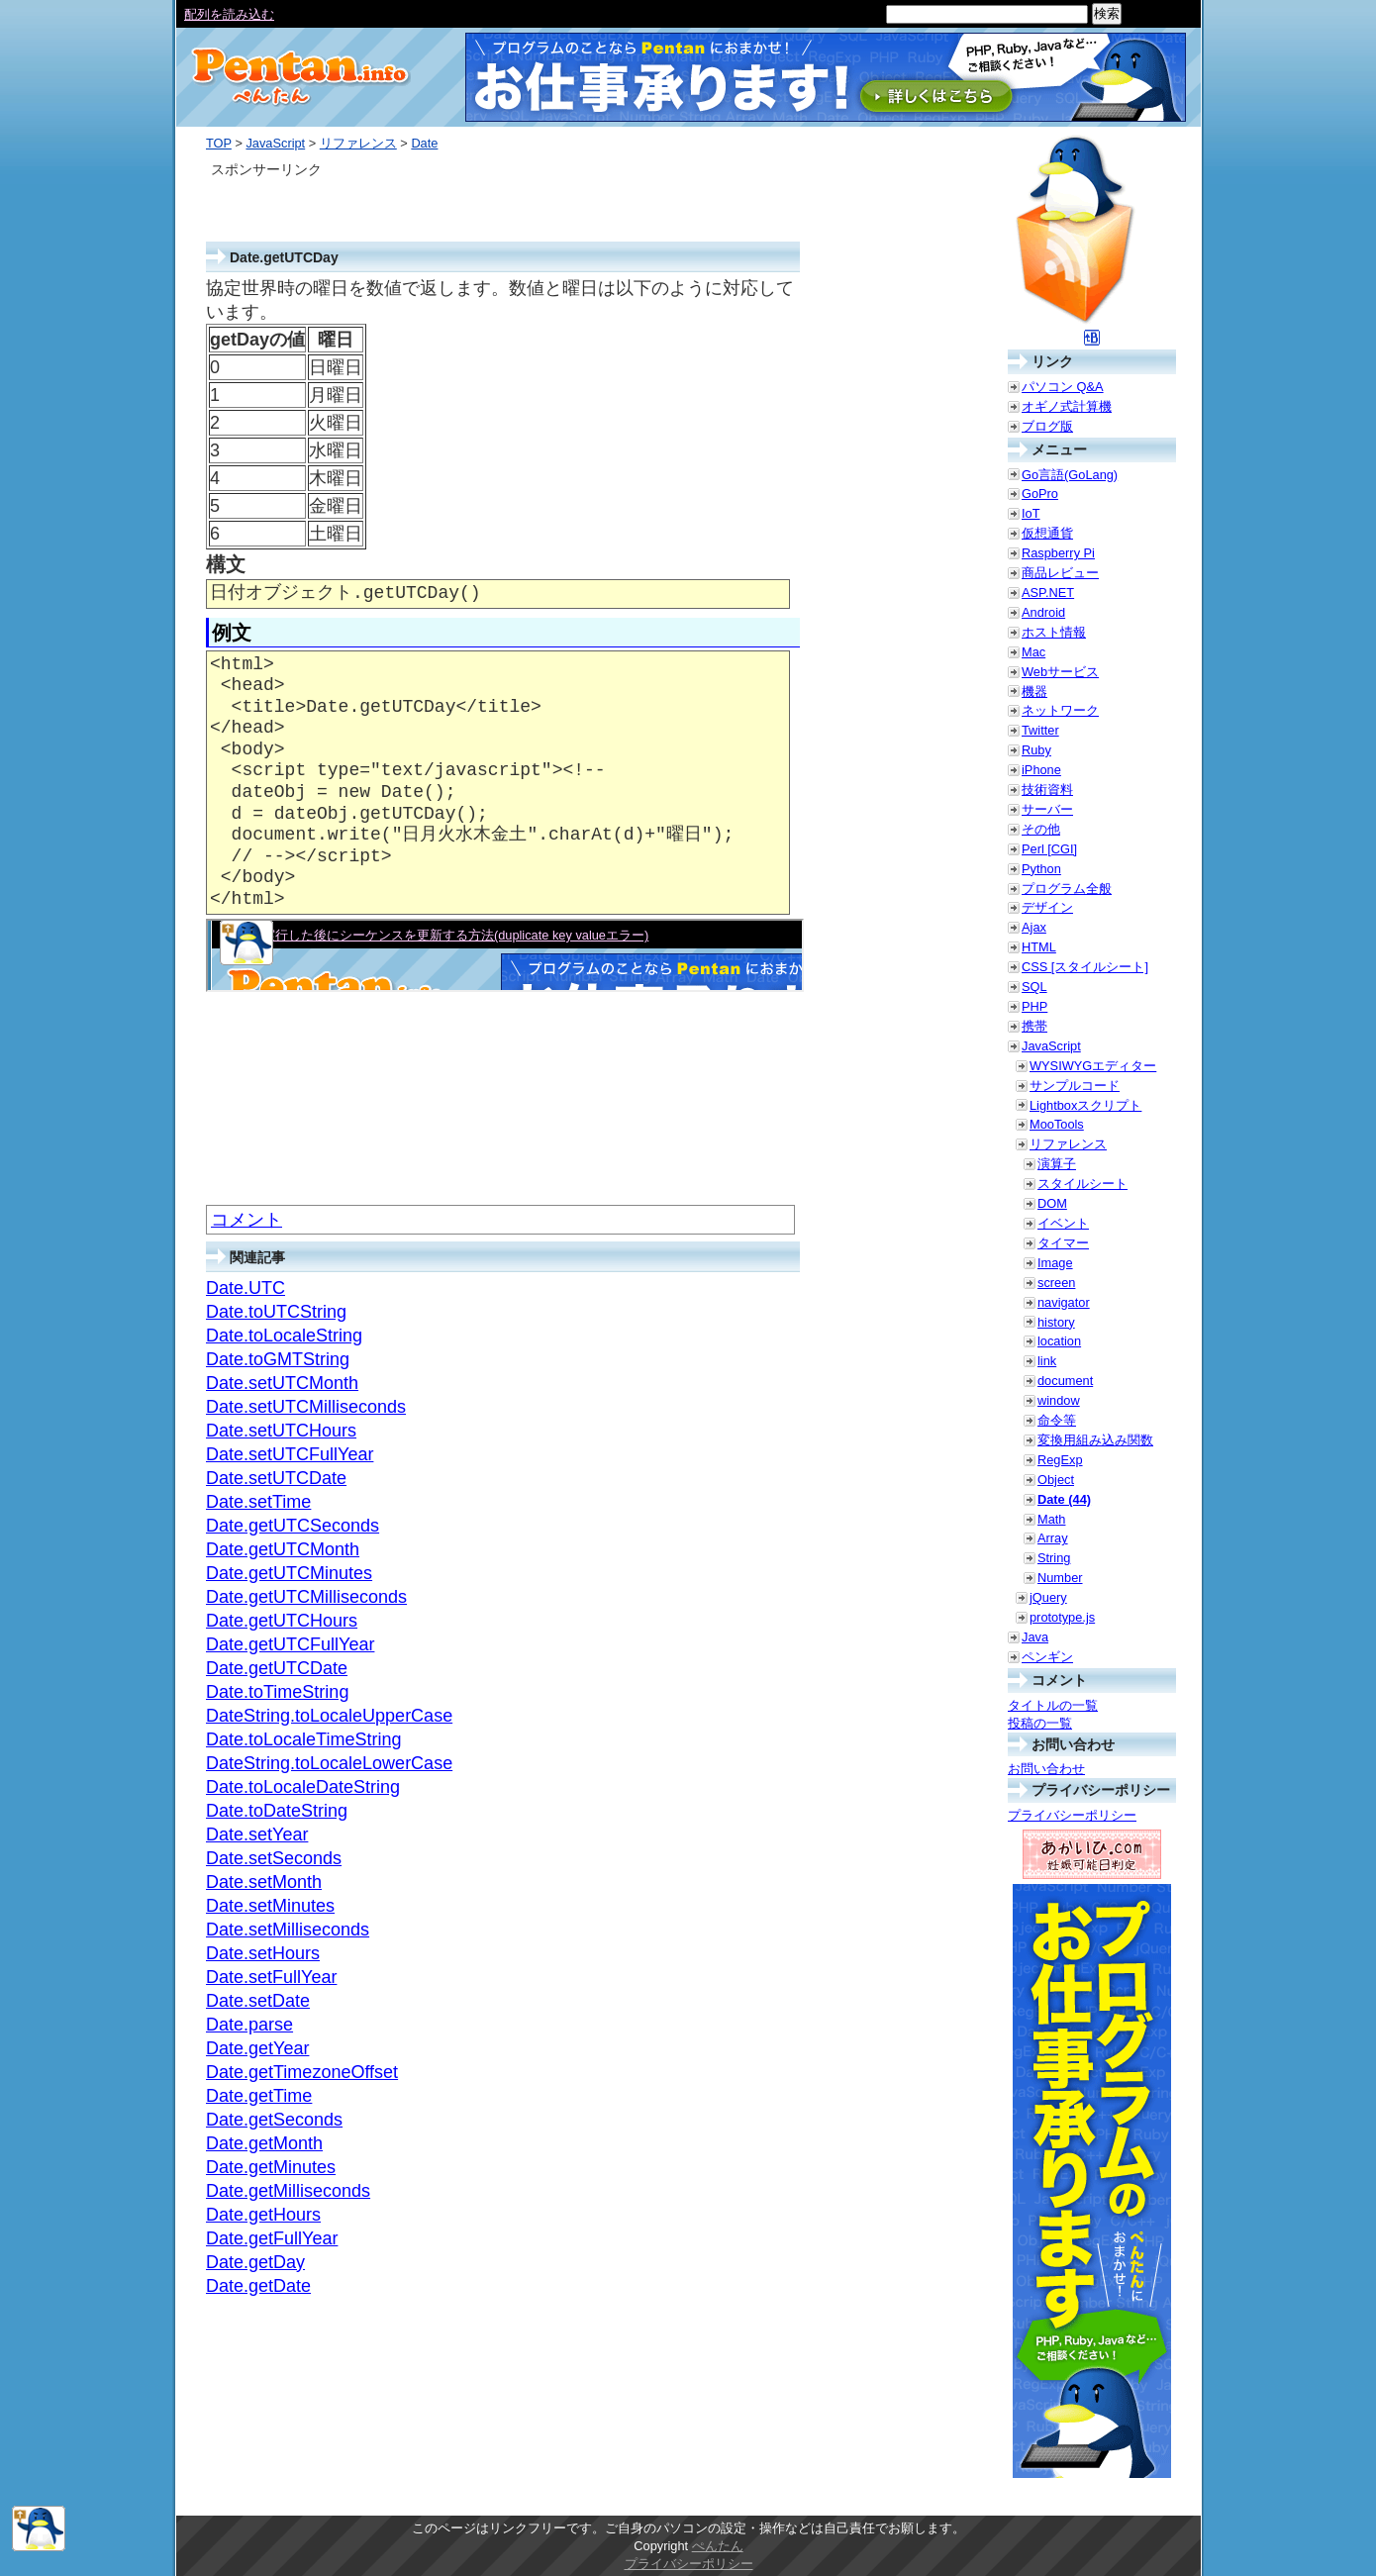 This screenshot has width=1376, height=2576. I want to click on Math, so click(1051, 1519).